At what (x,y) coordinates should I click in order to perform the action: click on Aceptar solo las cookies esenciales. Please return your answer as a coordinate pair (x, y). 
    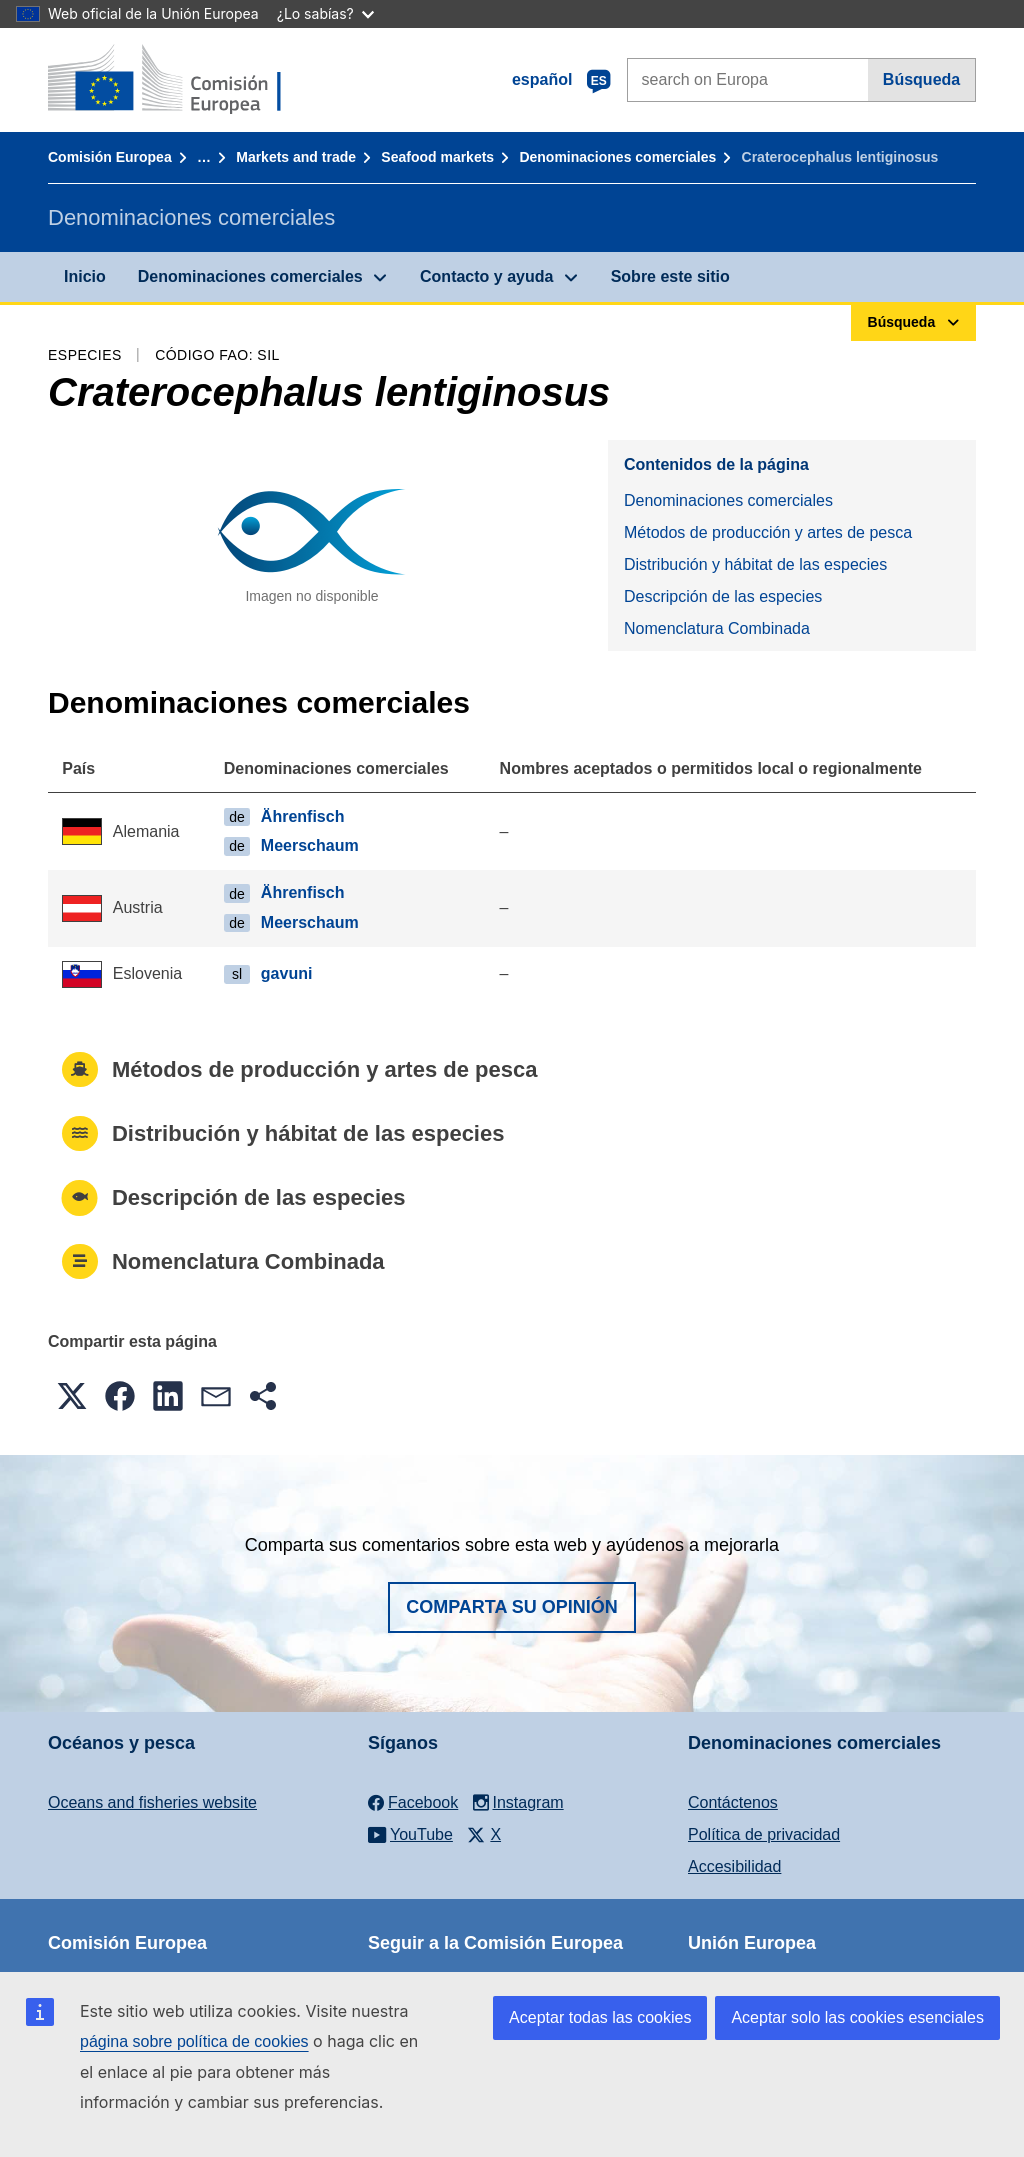
    Looking at the image, I should click on (857, 2017).